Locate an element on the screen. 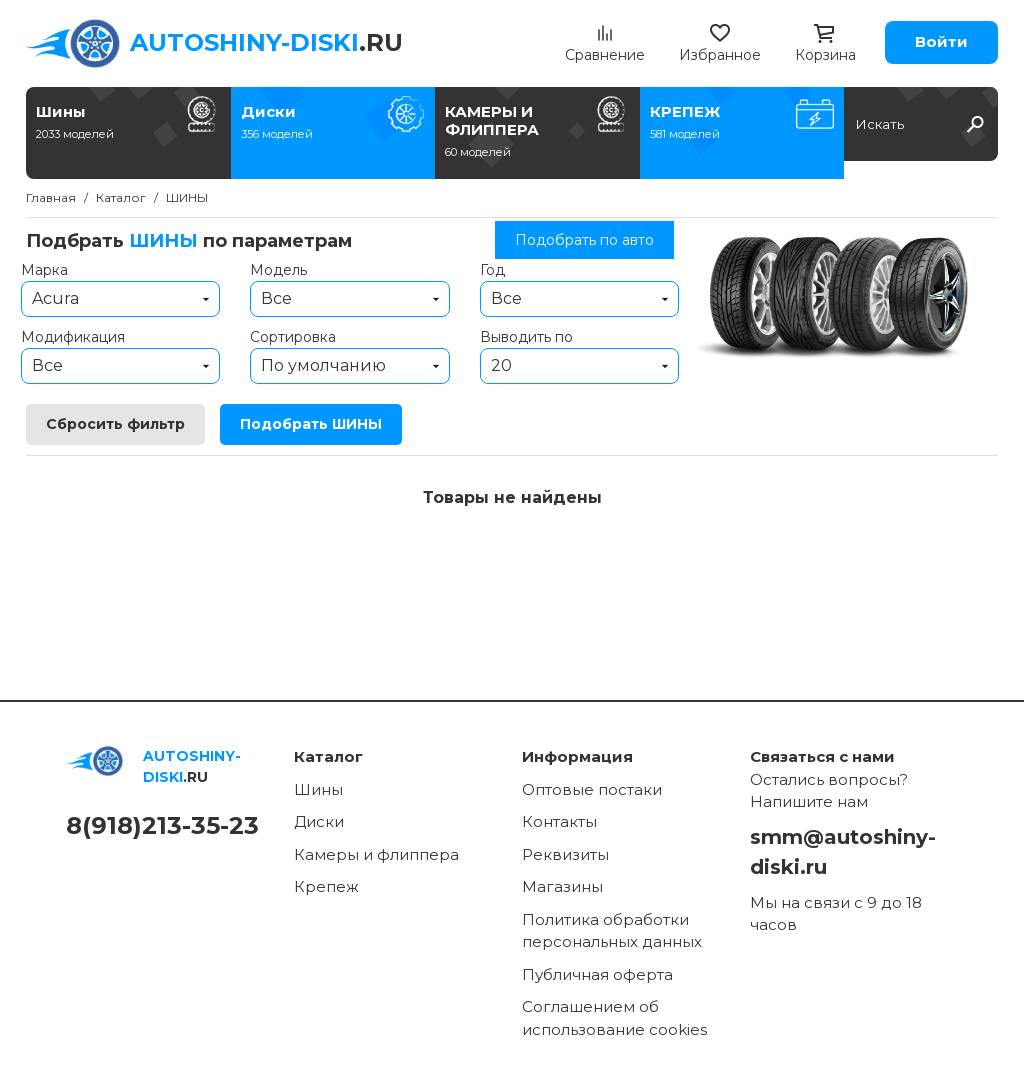 The height and width of the screenshot is (1081, 1024). Войти is located at coordinates (941, 41).